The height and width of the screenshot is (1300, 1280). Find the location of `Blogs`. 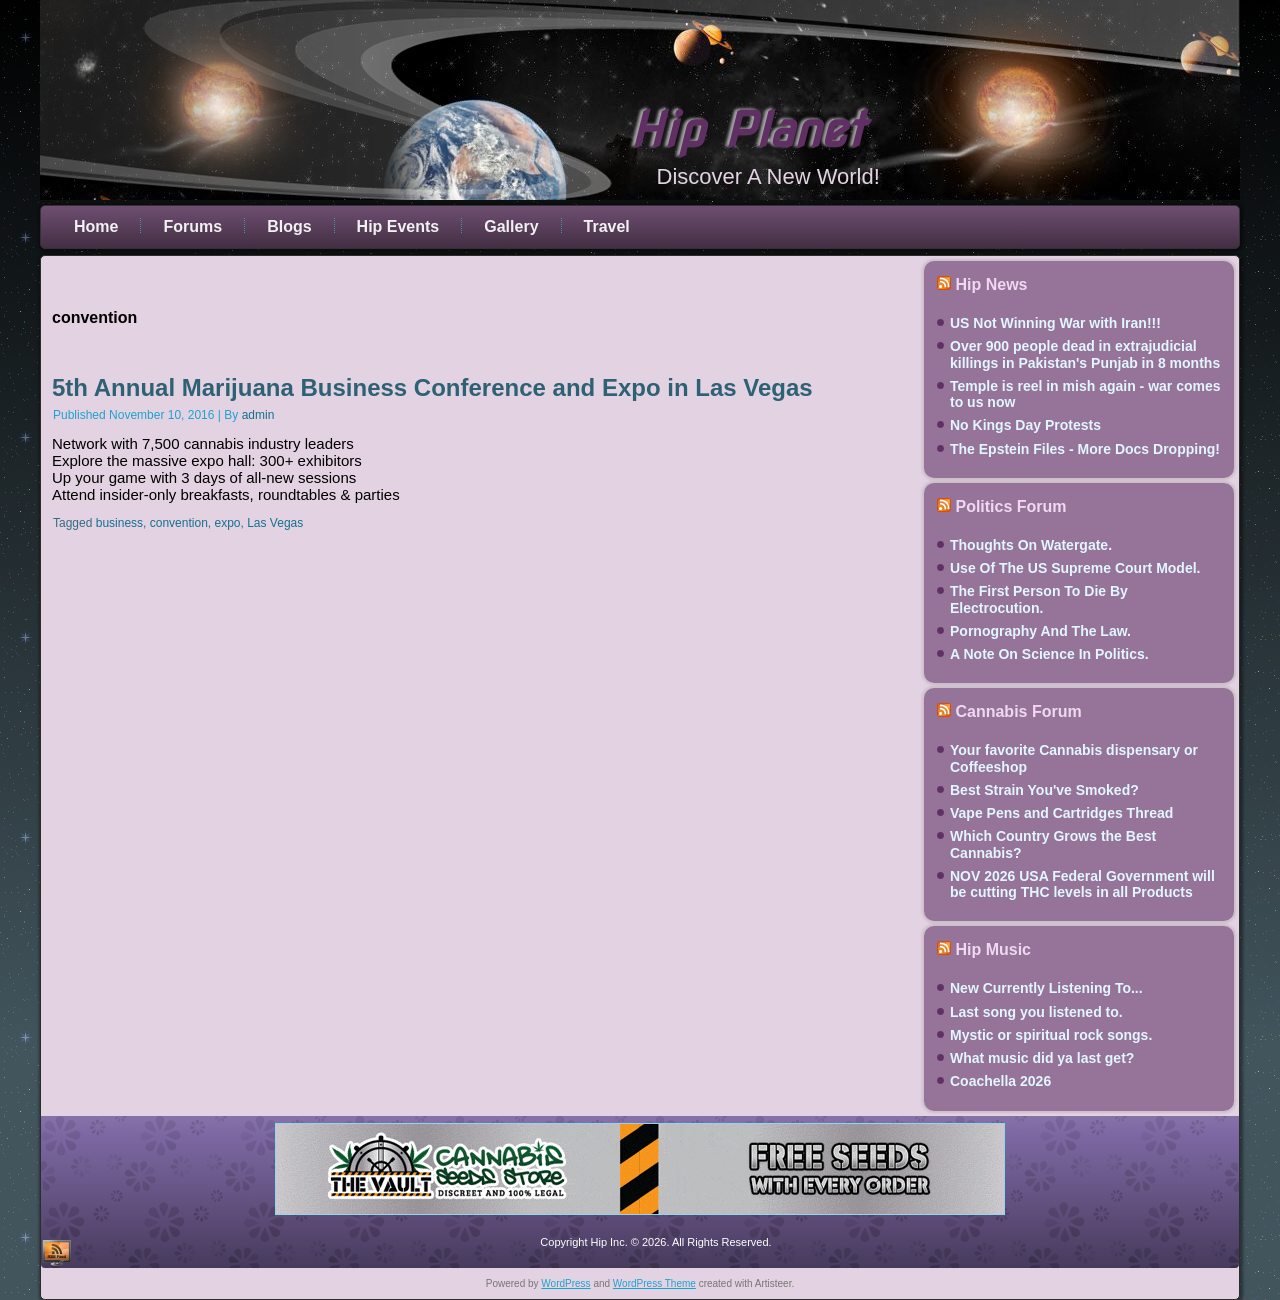

Blogs is located at coordinates (289, 226).